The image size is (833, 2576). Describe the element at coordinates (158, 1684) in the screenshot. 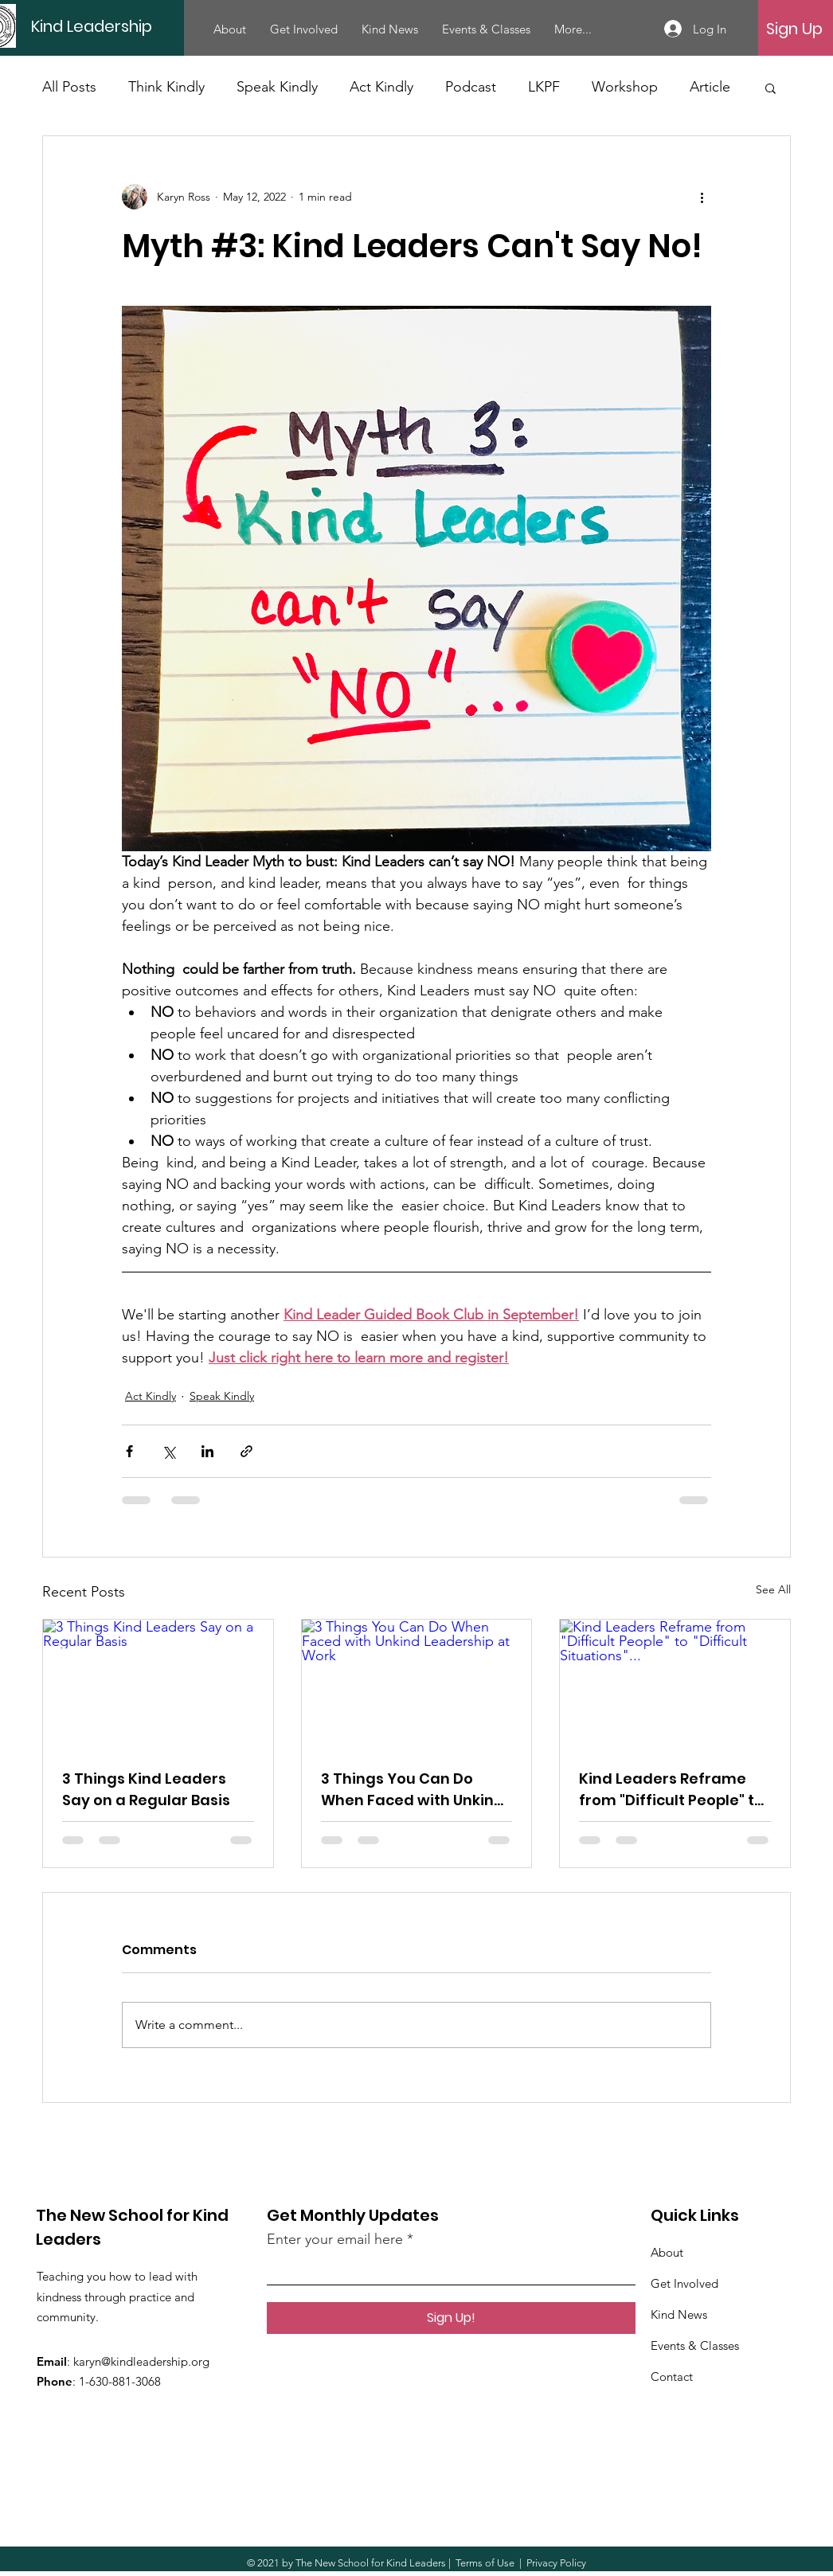

I see `[3 Things Kind Leaders Say on a Regular Basis]` at that location.